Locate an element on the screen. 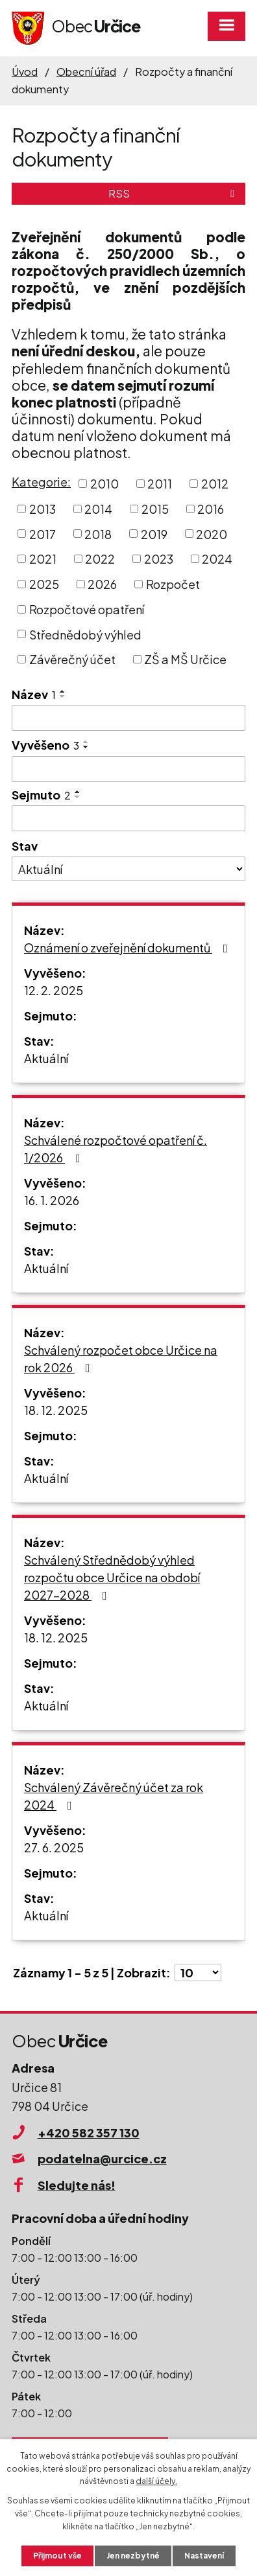  2023 is located at coordinates (158, 558).